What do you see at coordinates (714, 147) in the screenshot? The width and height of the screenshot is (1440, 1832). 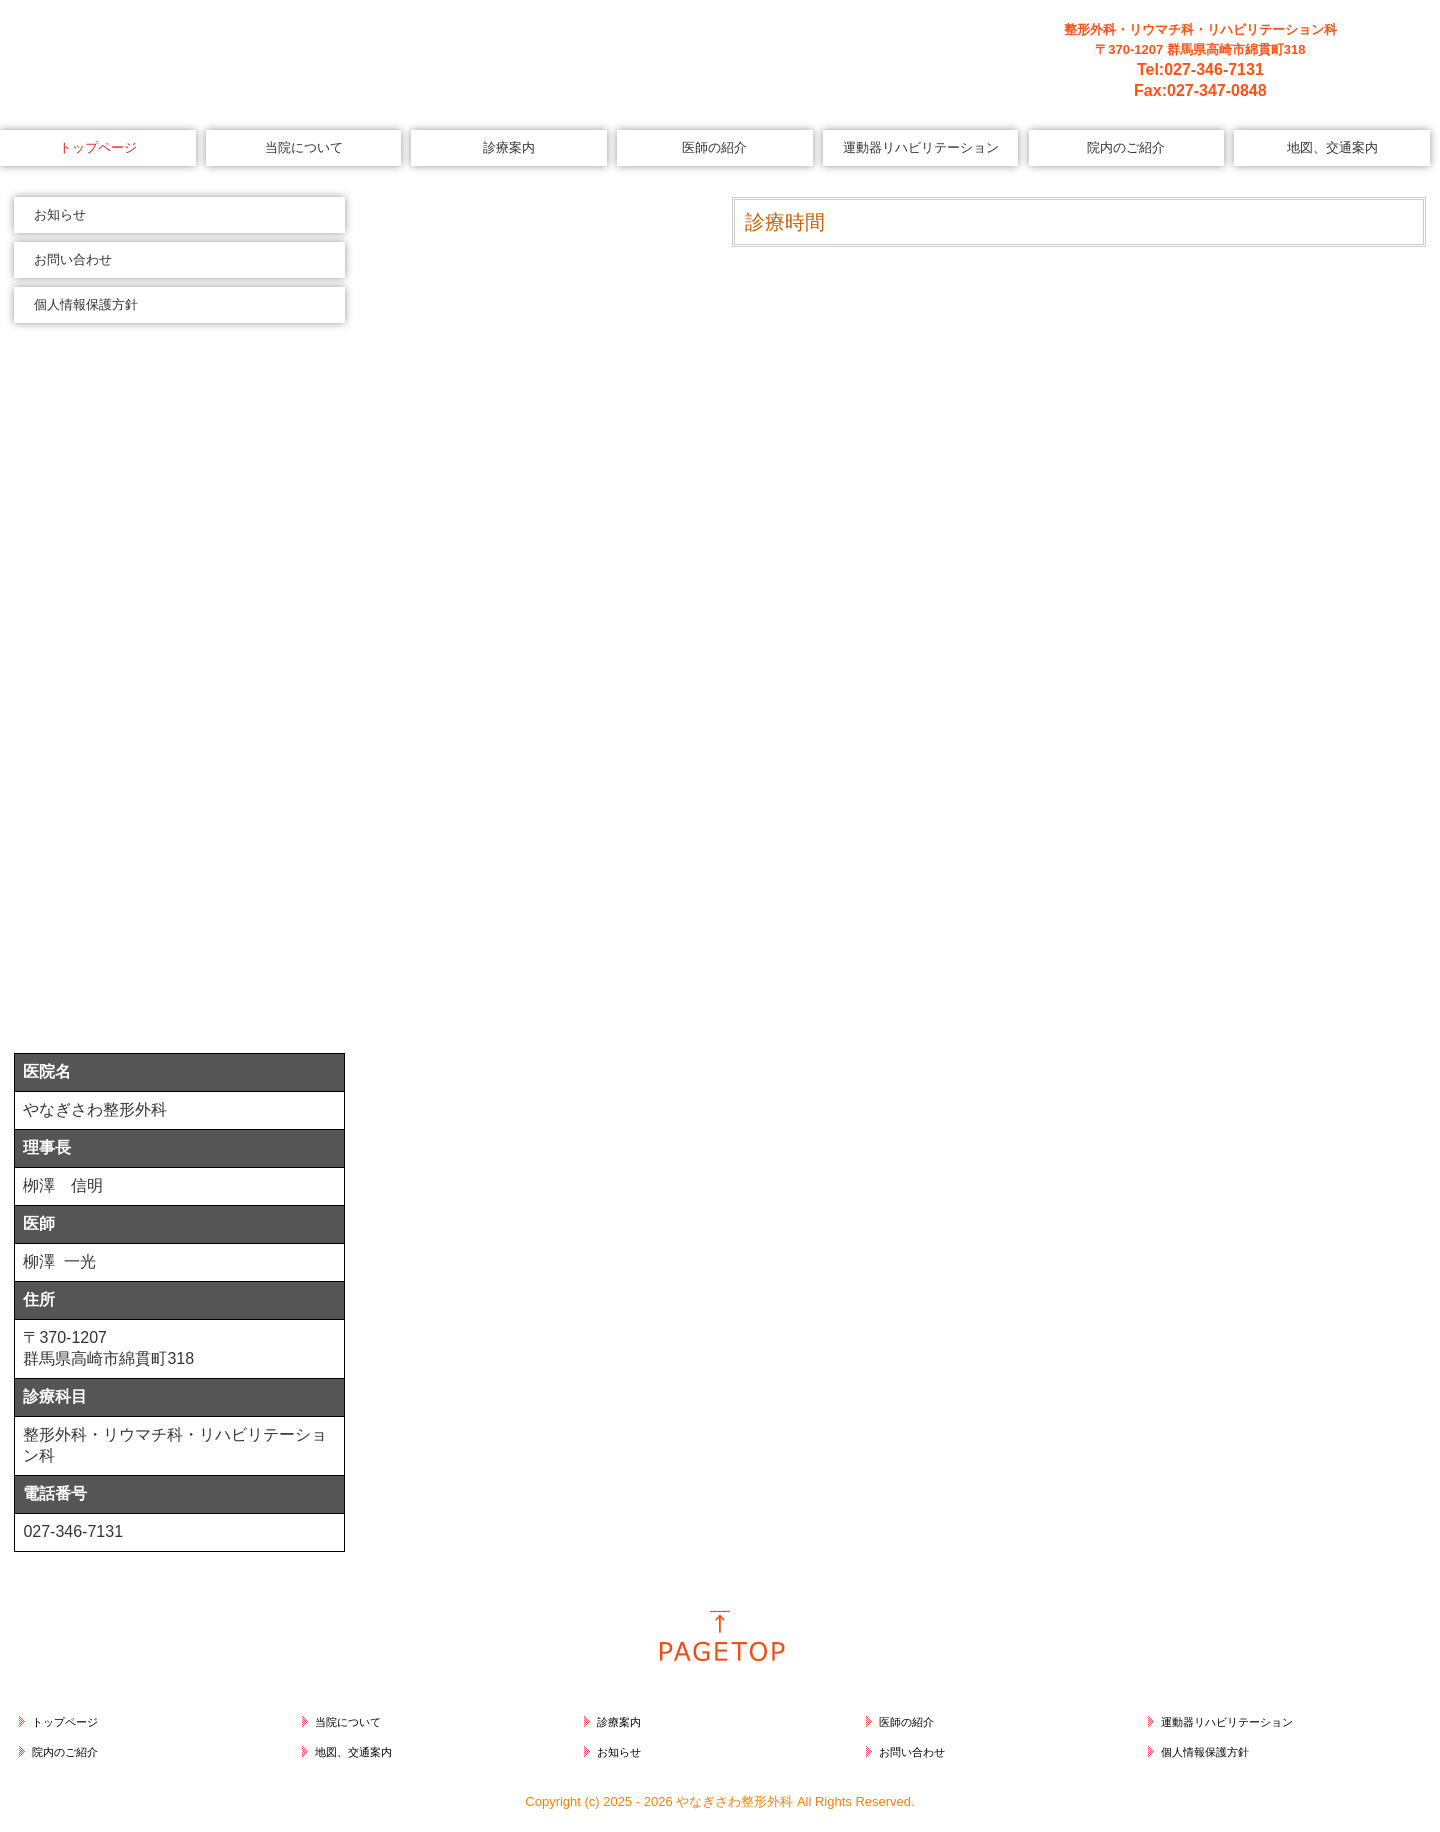 I see `医師の紹介` at bounding box center [714, 147].